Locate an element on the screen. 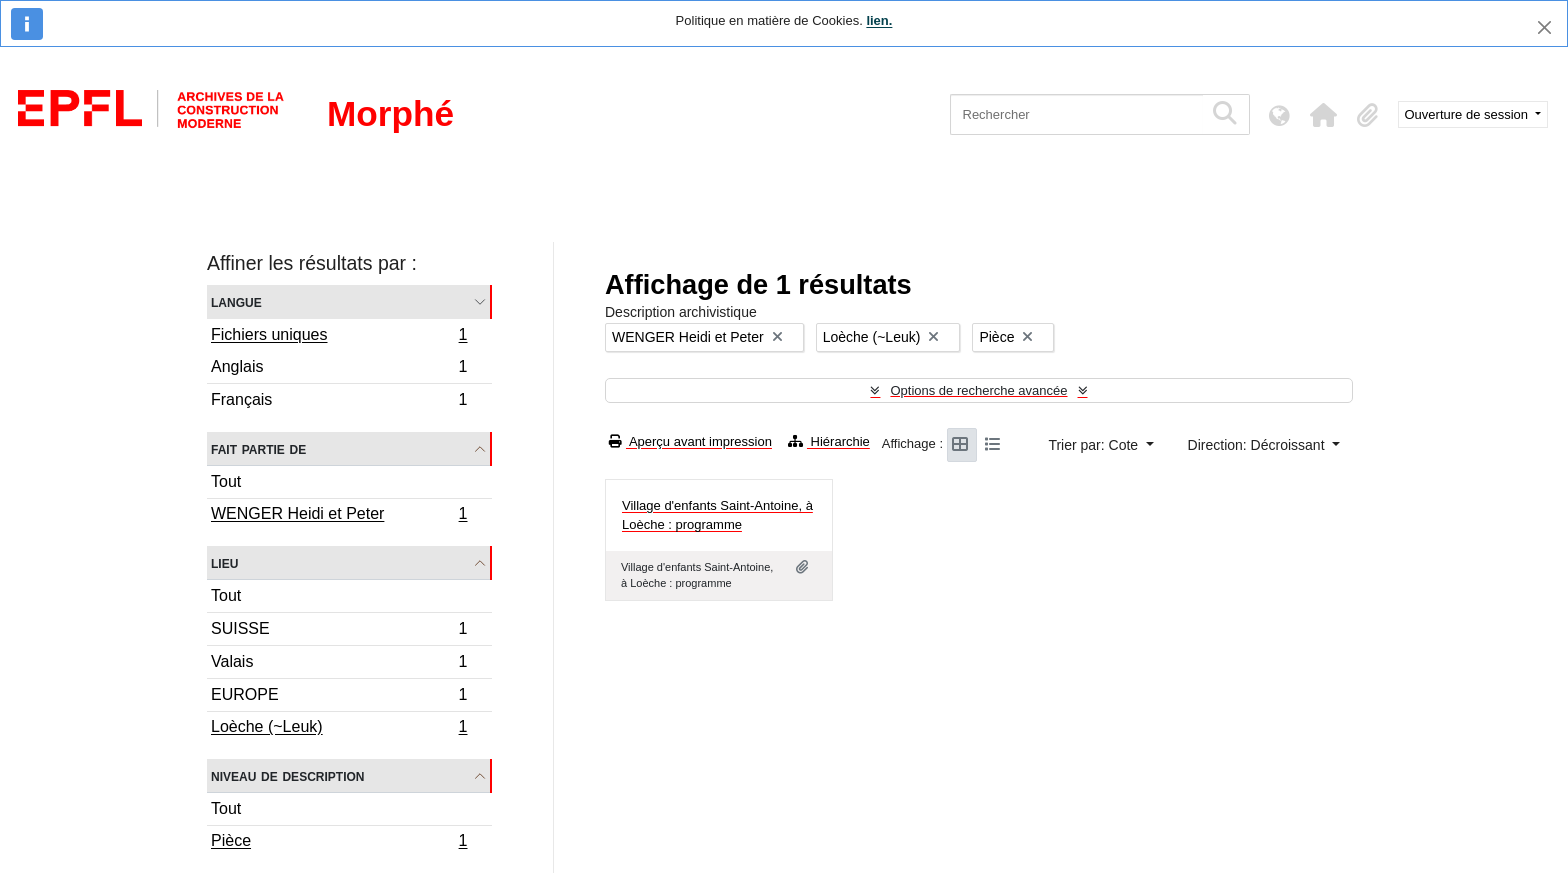  Lieu is located at coordinates (224, 562).